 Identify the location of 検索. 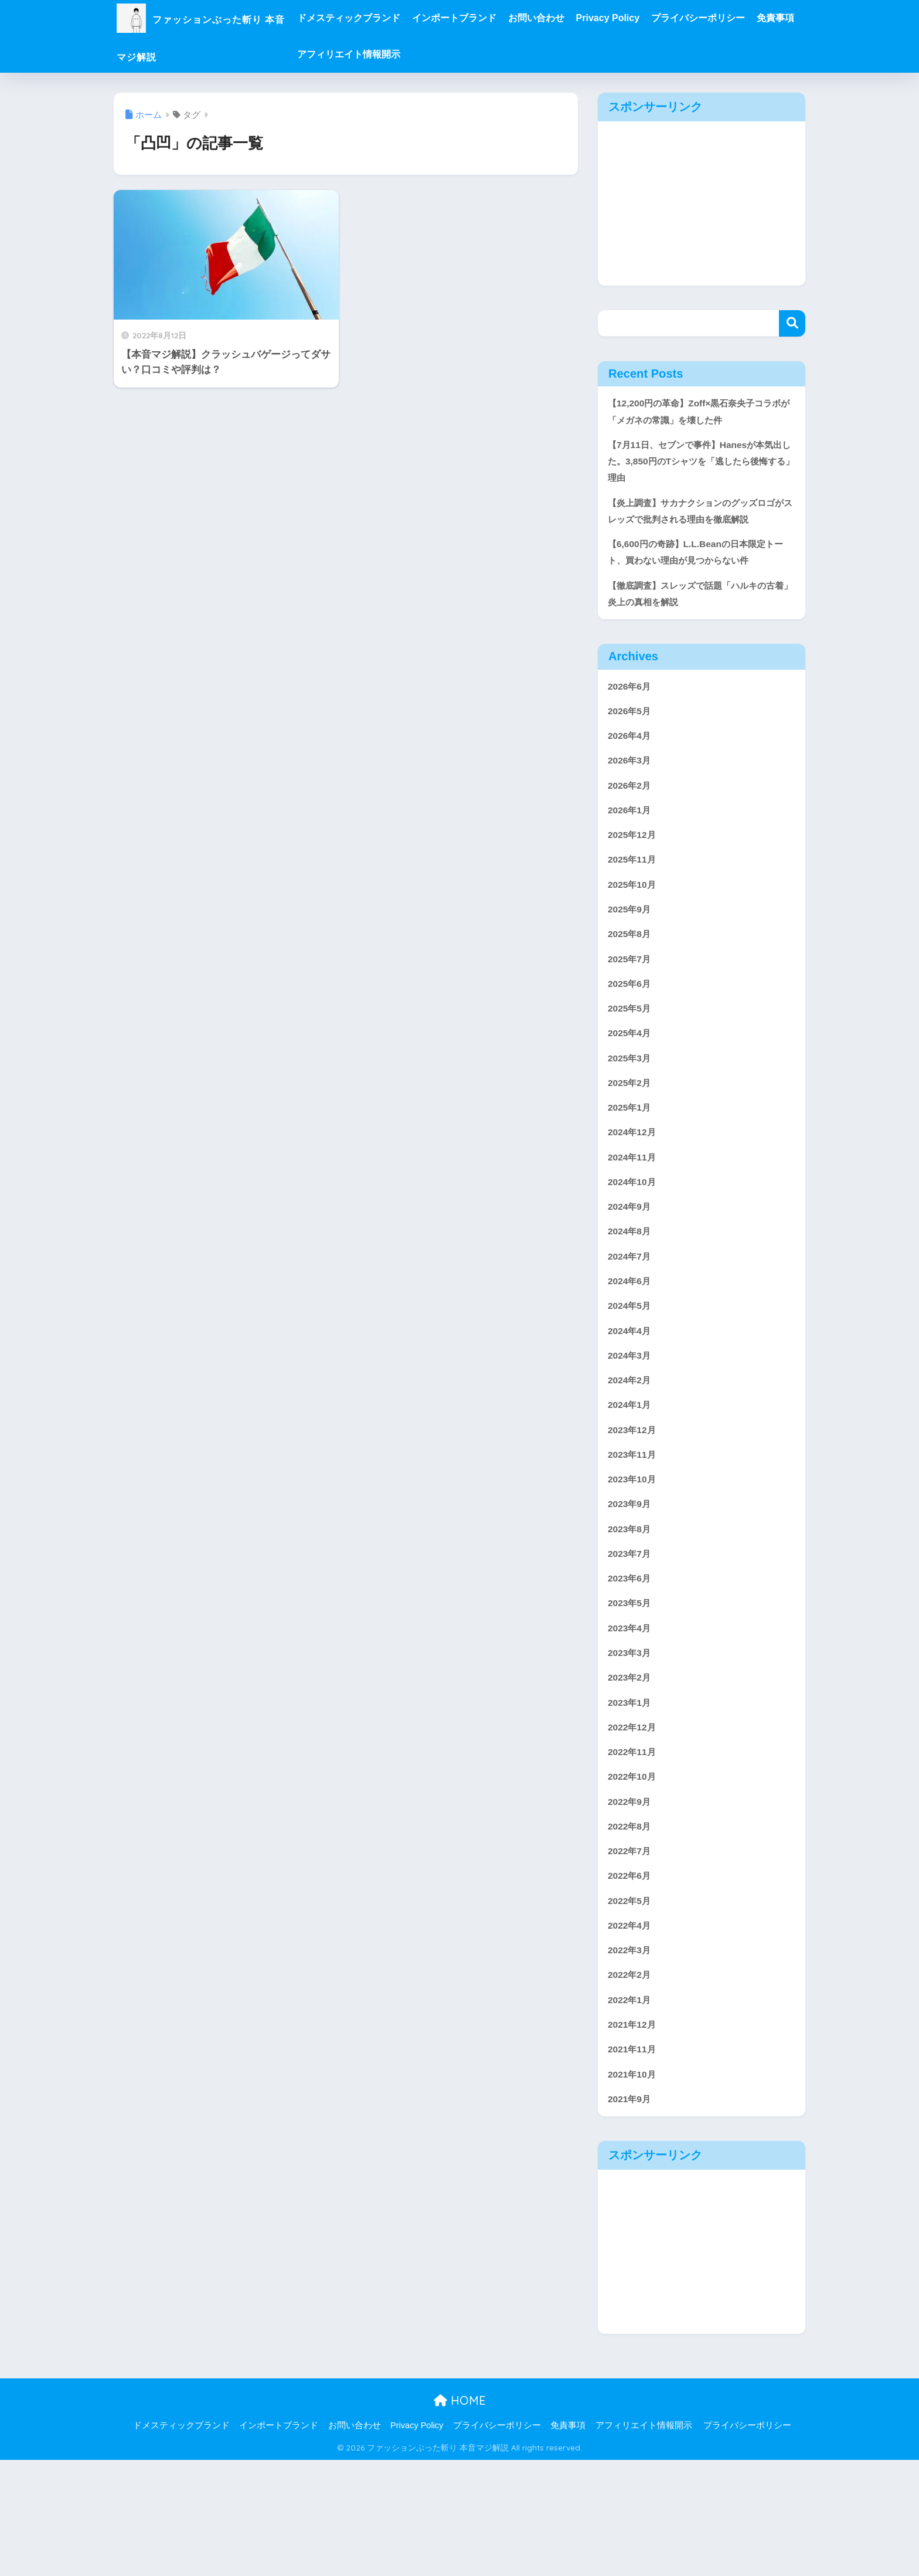
(792, 323).